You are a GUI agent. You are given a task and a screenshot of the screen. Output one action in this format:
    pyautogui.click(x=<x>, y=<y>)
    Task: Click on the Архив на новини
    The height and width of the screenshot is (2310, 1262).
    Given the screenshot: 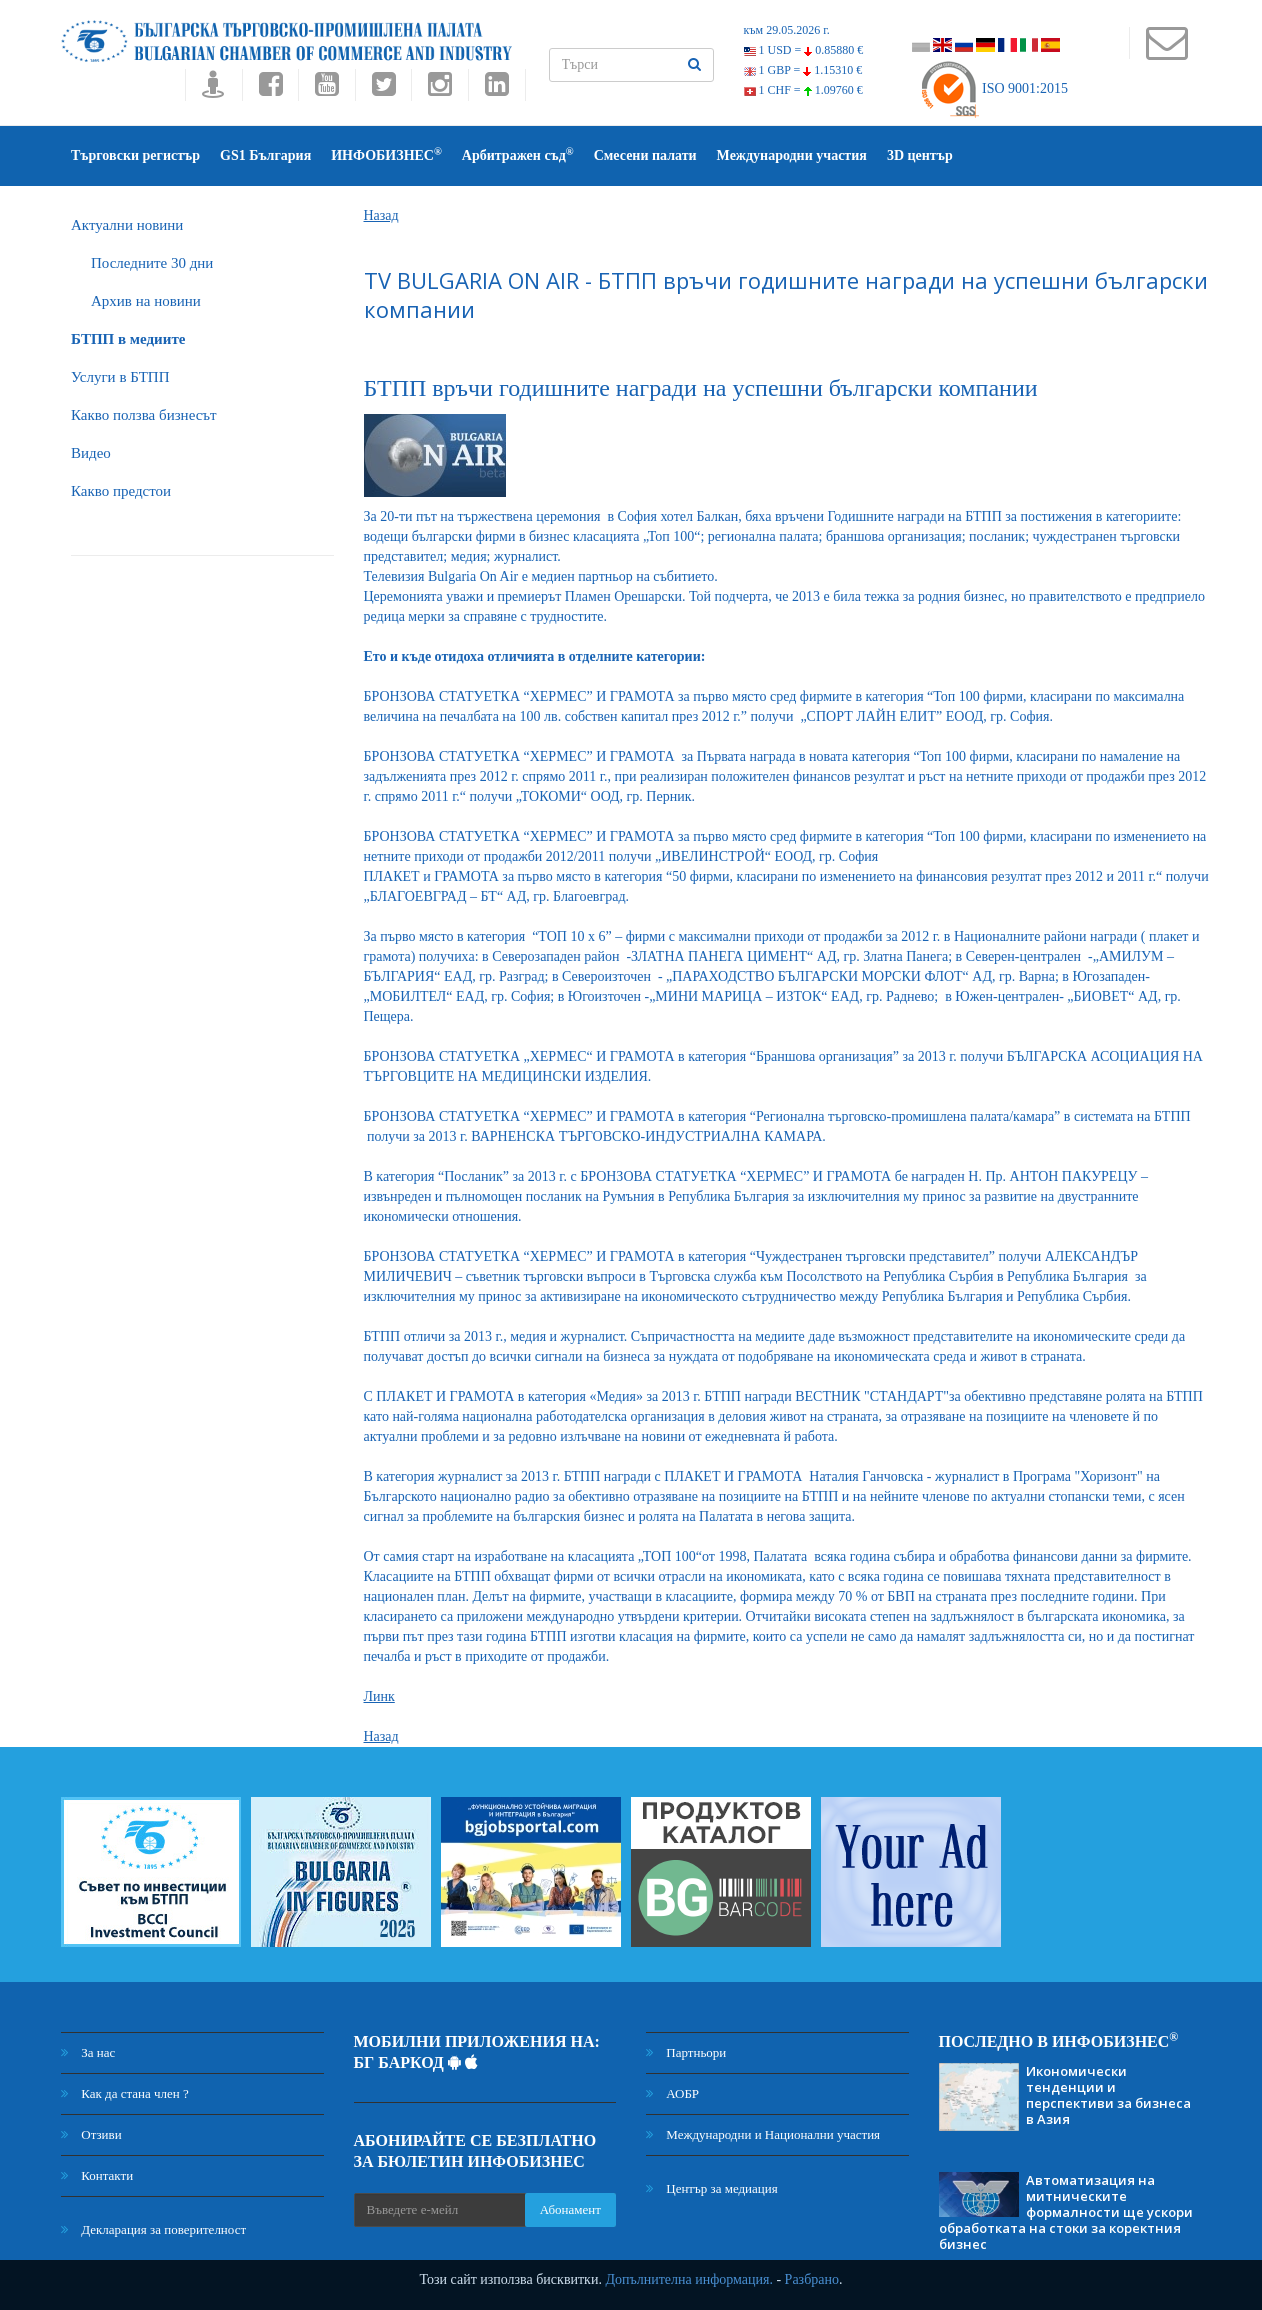 What is the action you would take?
    pyautogui.click(x=146, y=301)
    